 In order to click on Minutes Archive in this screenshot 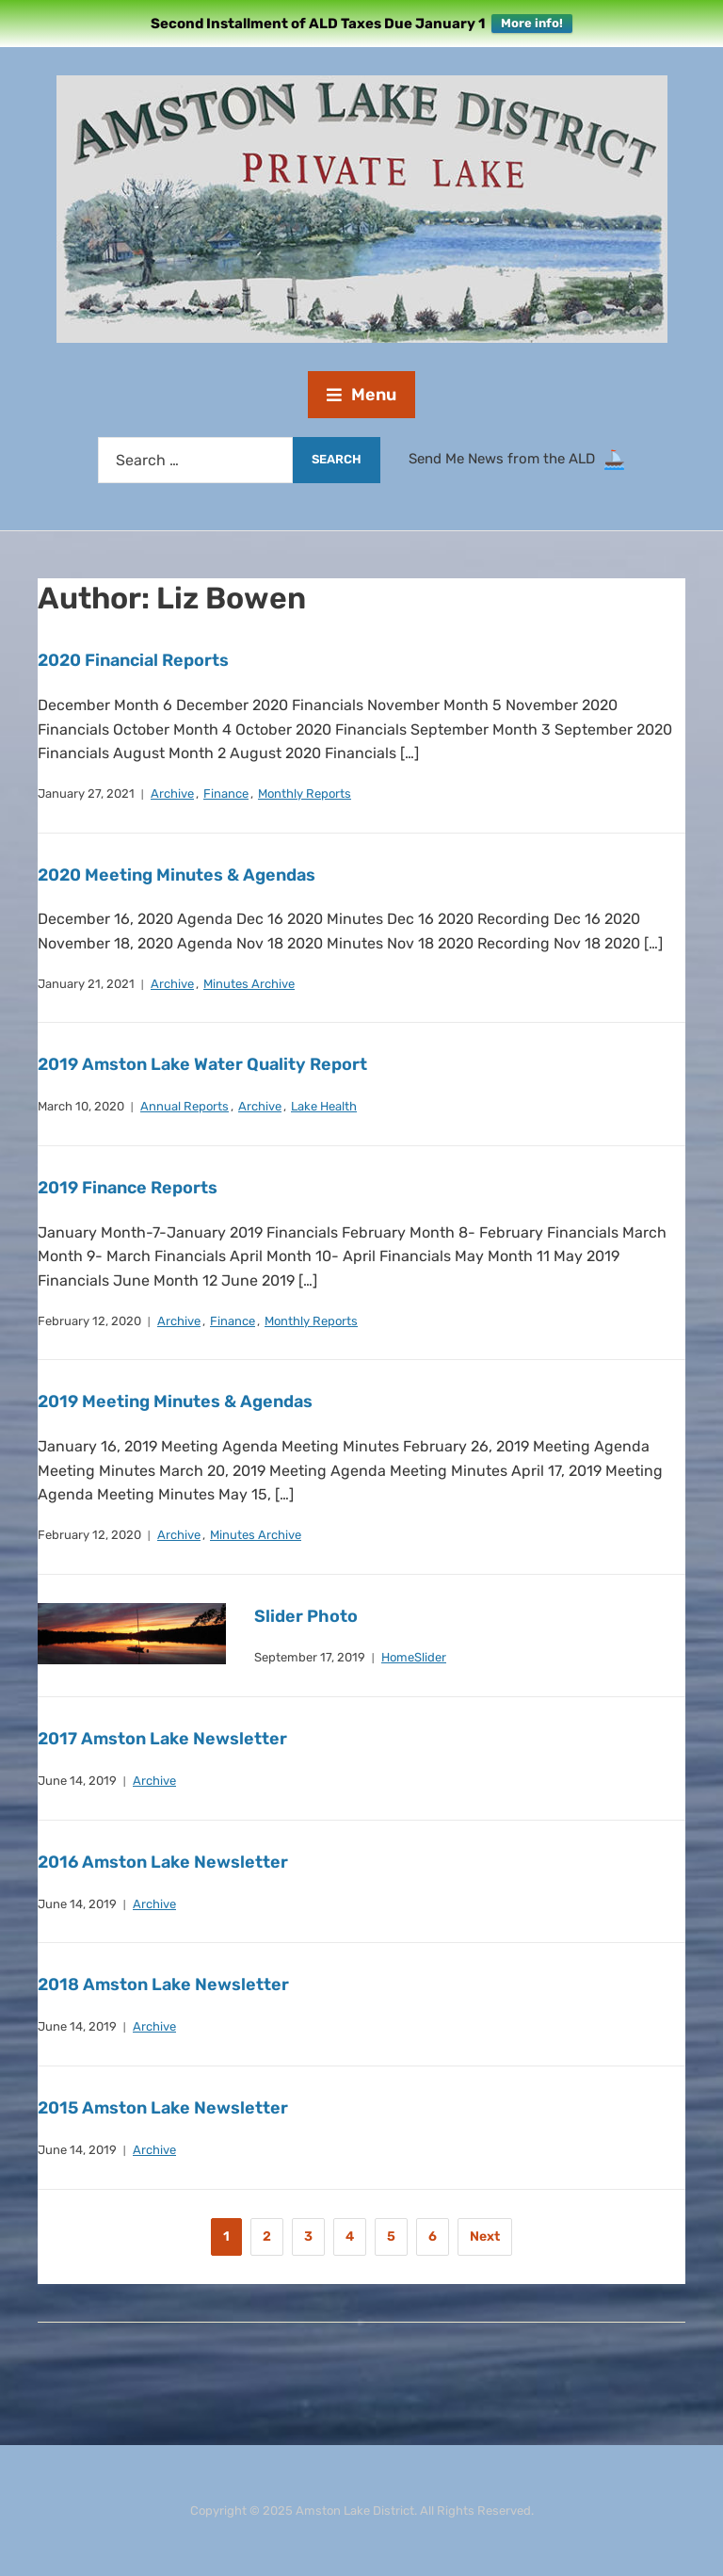, I will do `click(249, 984)`.